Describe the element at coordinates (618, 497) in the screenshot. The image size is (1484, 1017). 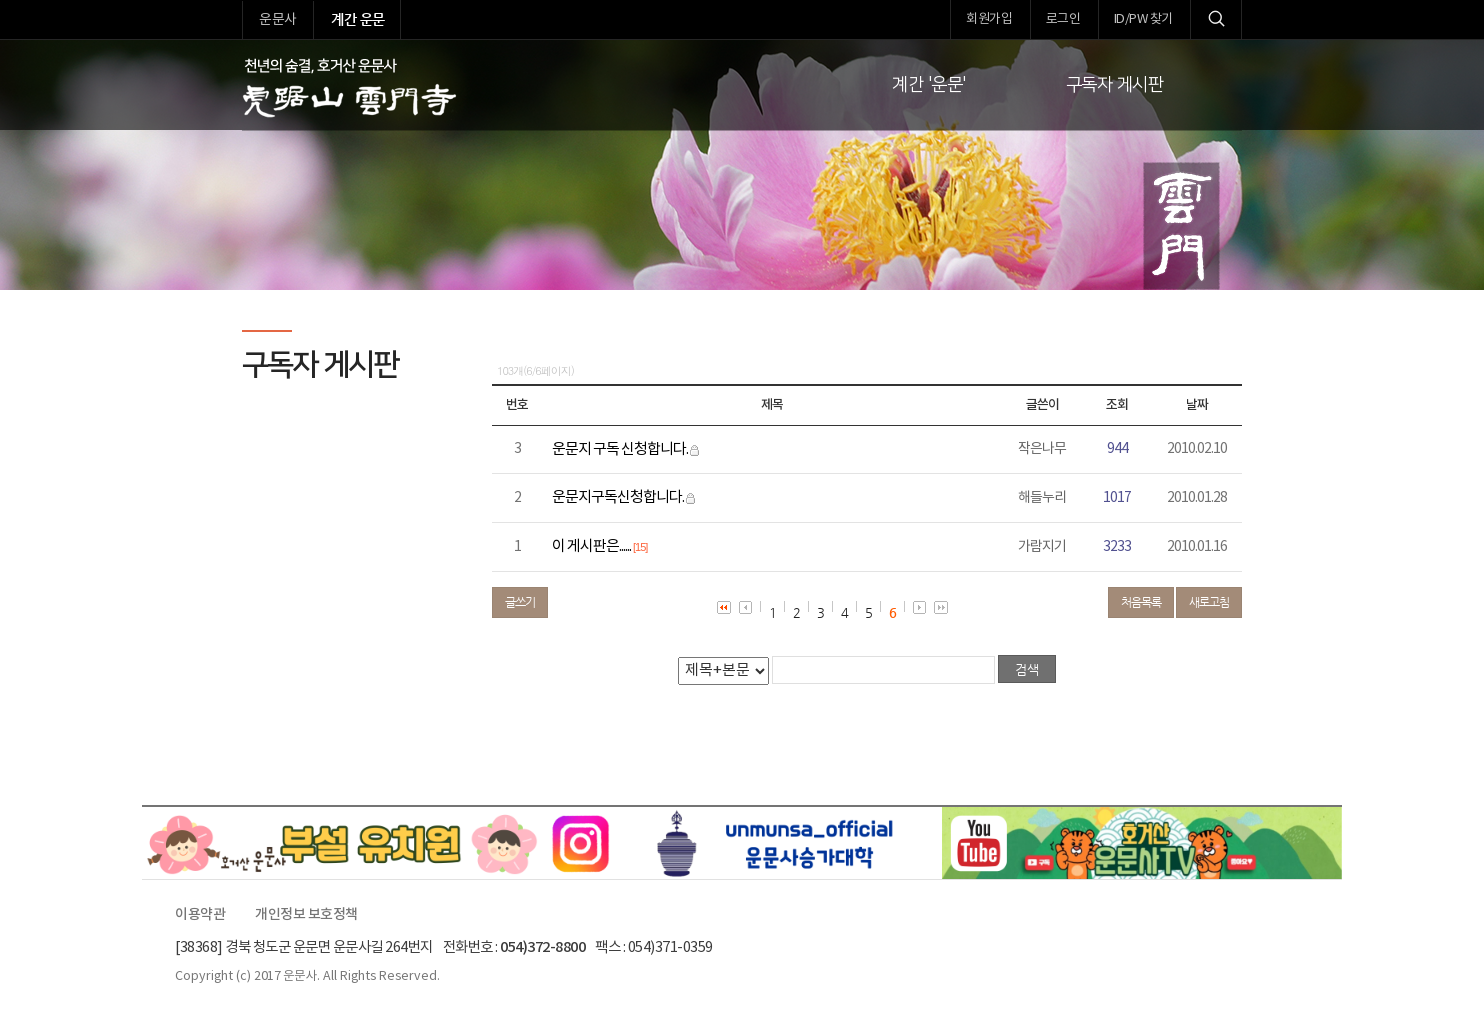
I see `운문지구독신청합니다.` at that location.